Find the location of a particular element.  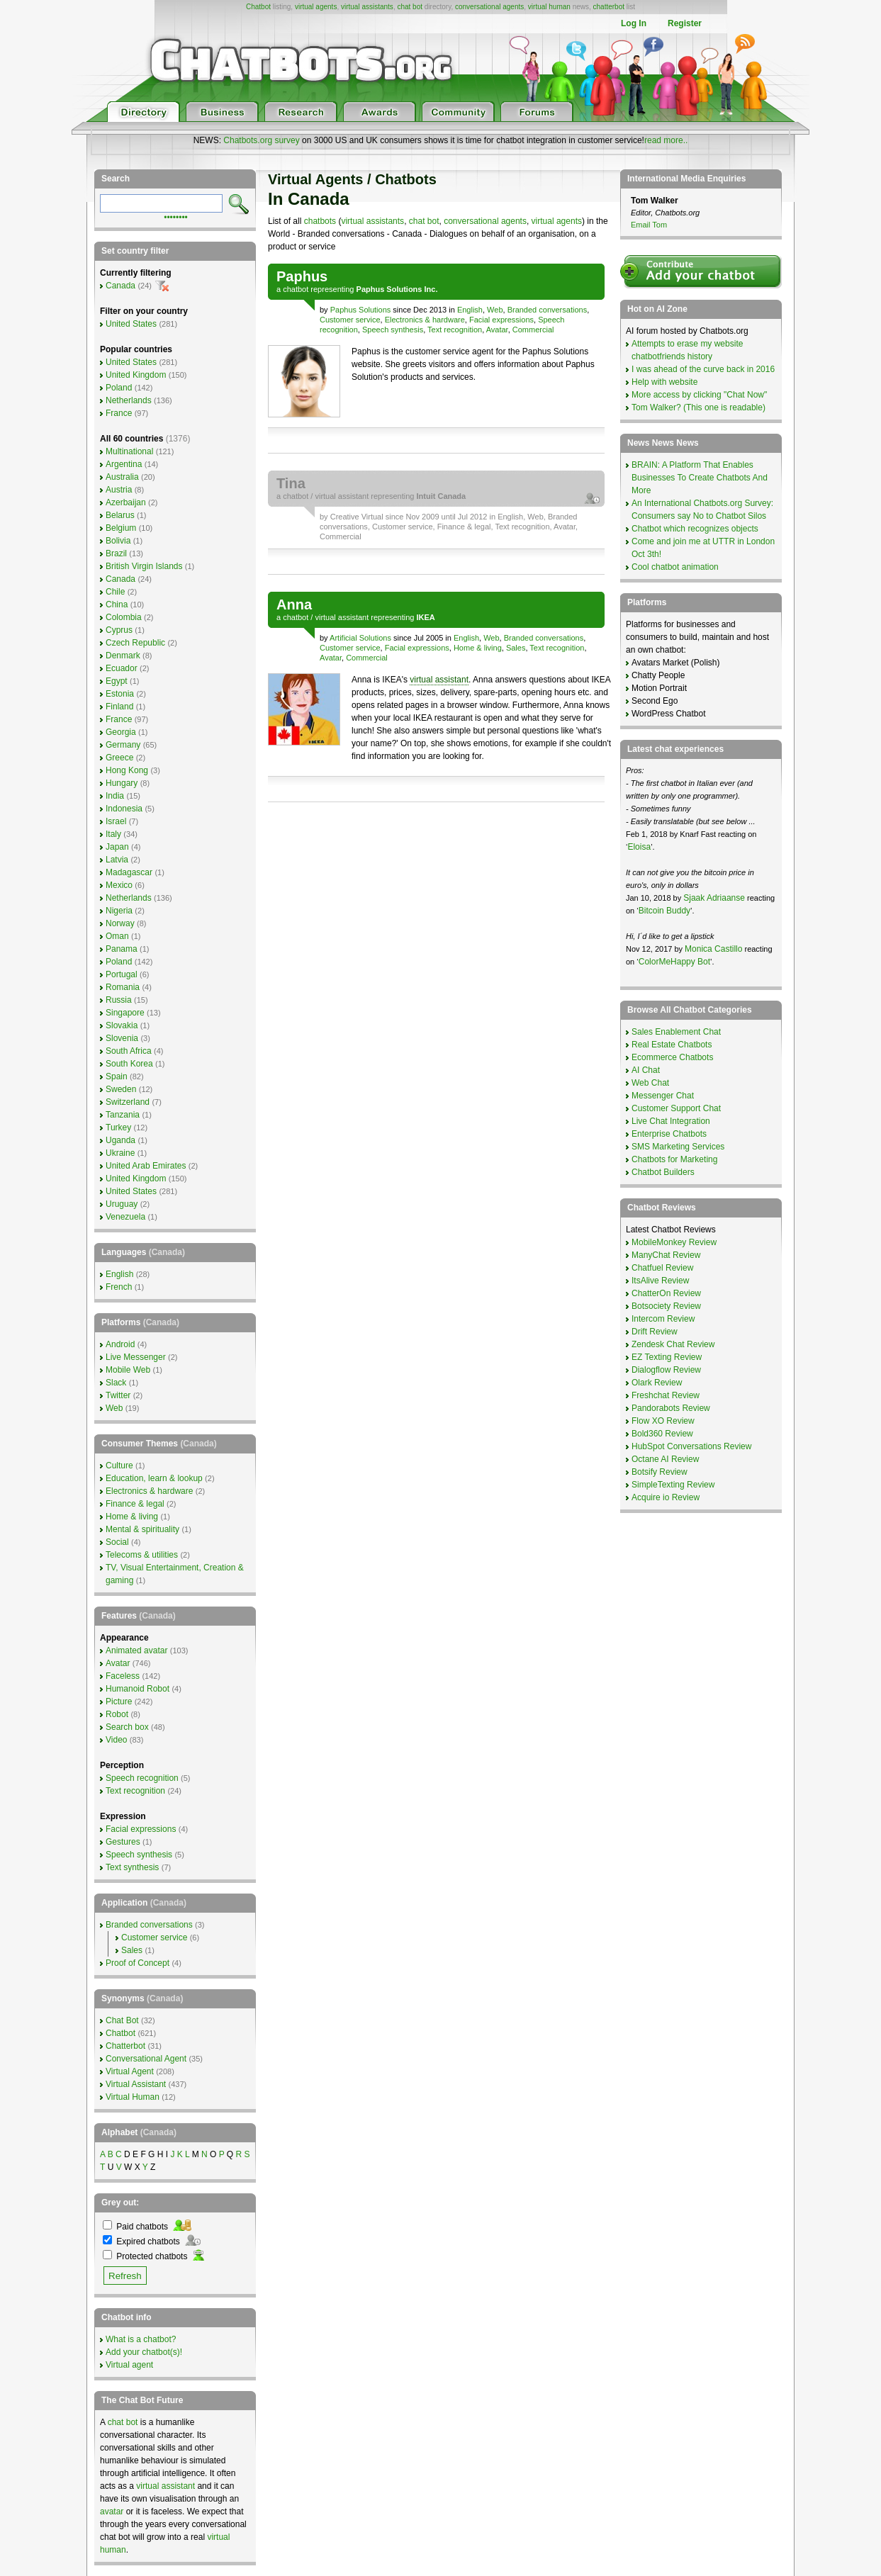

virtual human is located at coordinates (549, 7).